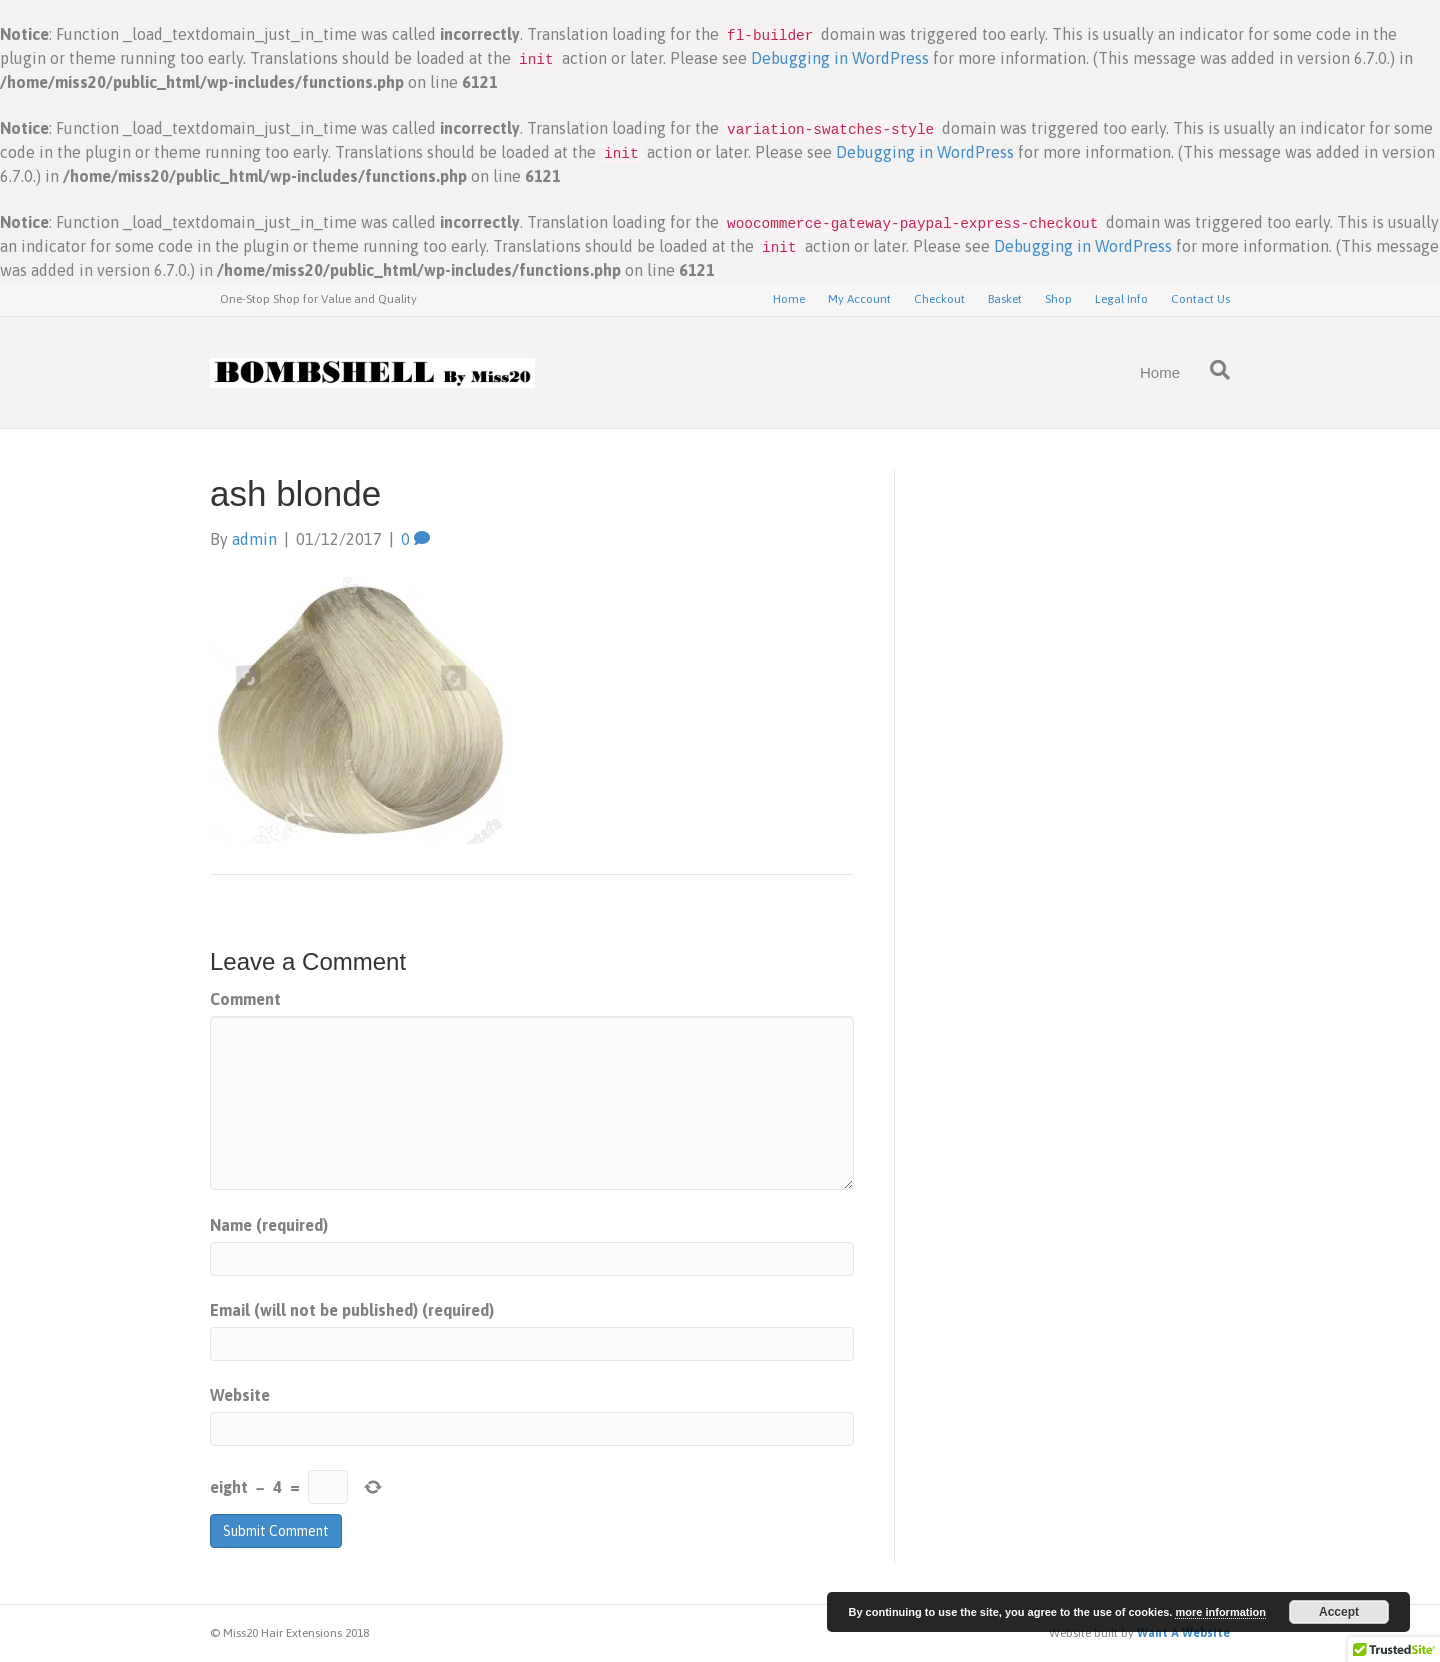 The image size is (1440, 1662). Describe the element at coordinates (939, 299) in the screenshot. I see `Checkout` at that location.